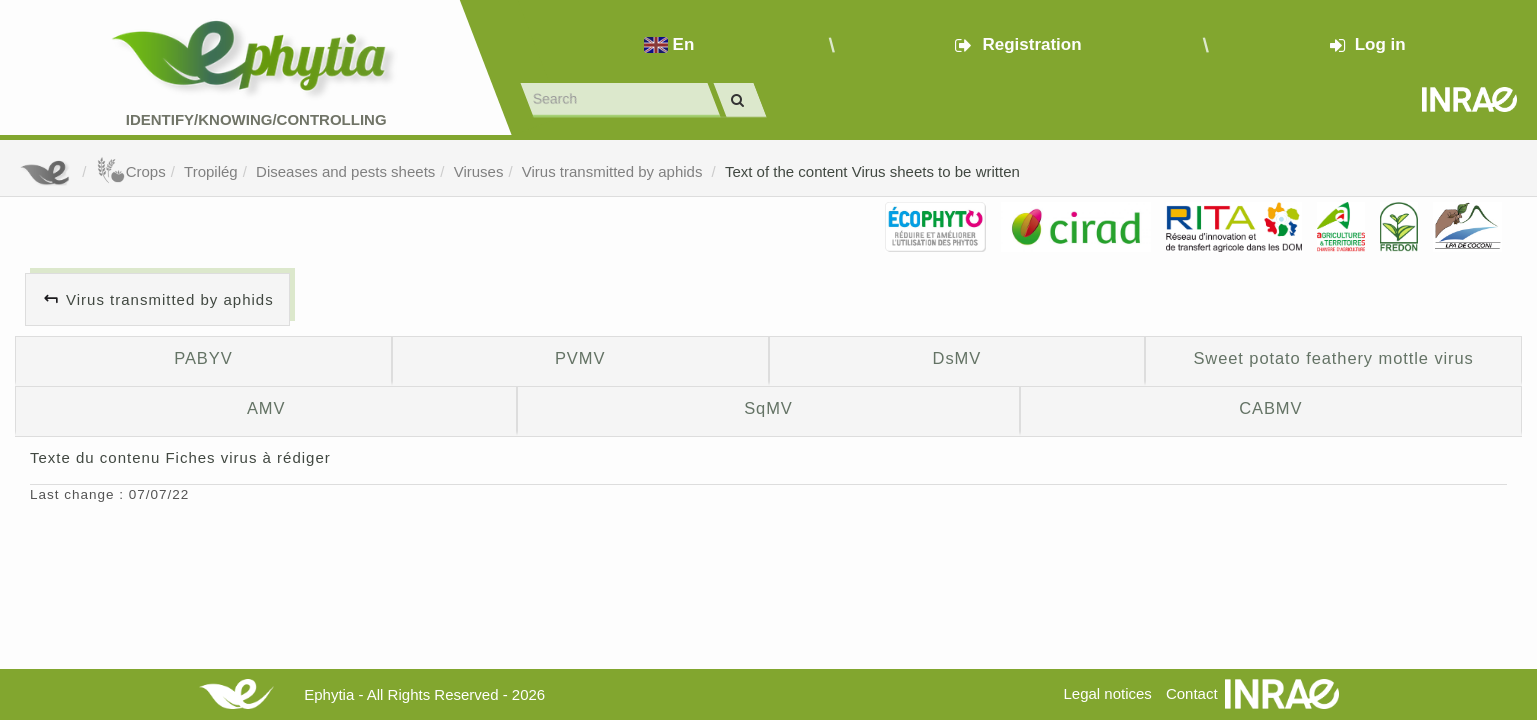 The image size is (1537, 720). I want to click on PVMV, so click(580, 358).